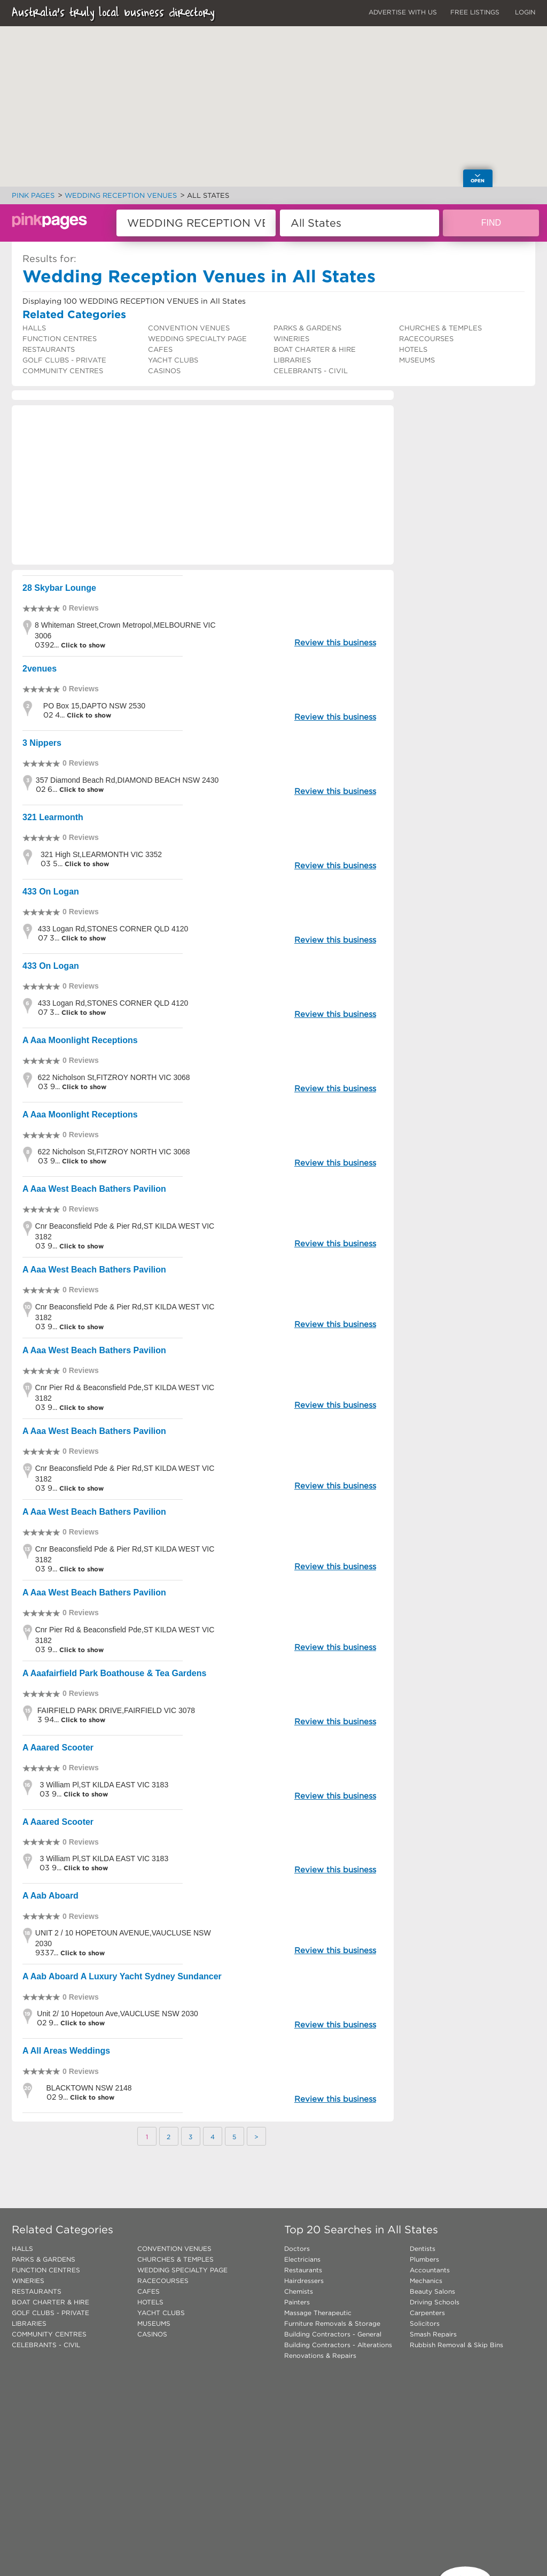 Image resolution: width=547 pixels, height=2576 pixels. Describe the element at coordinates (292, 360) in the screenshot. I see `LIBRARIES` at that location.